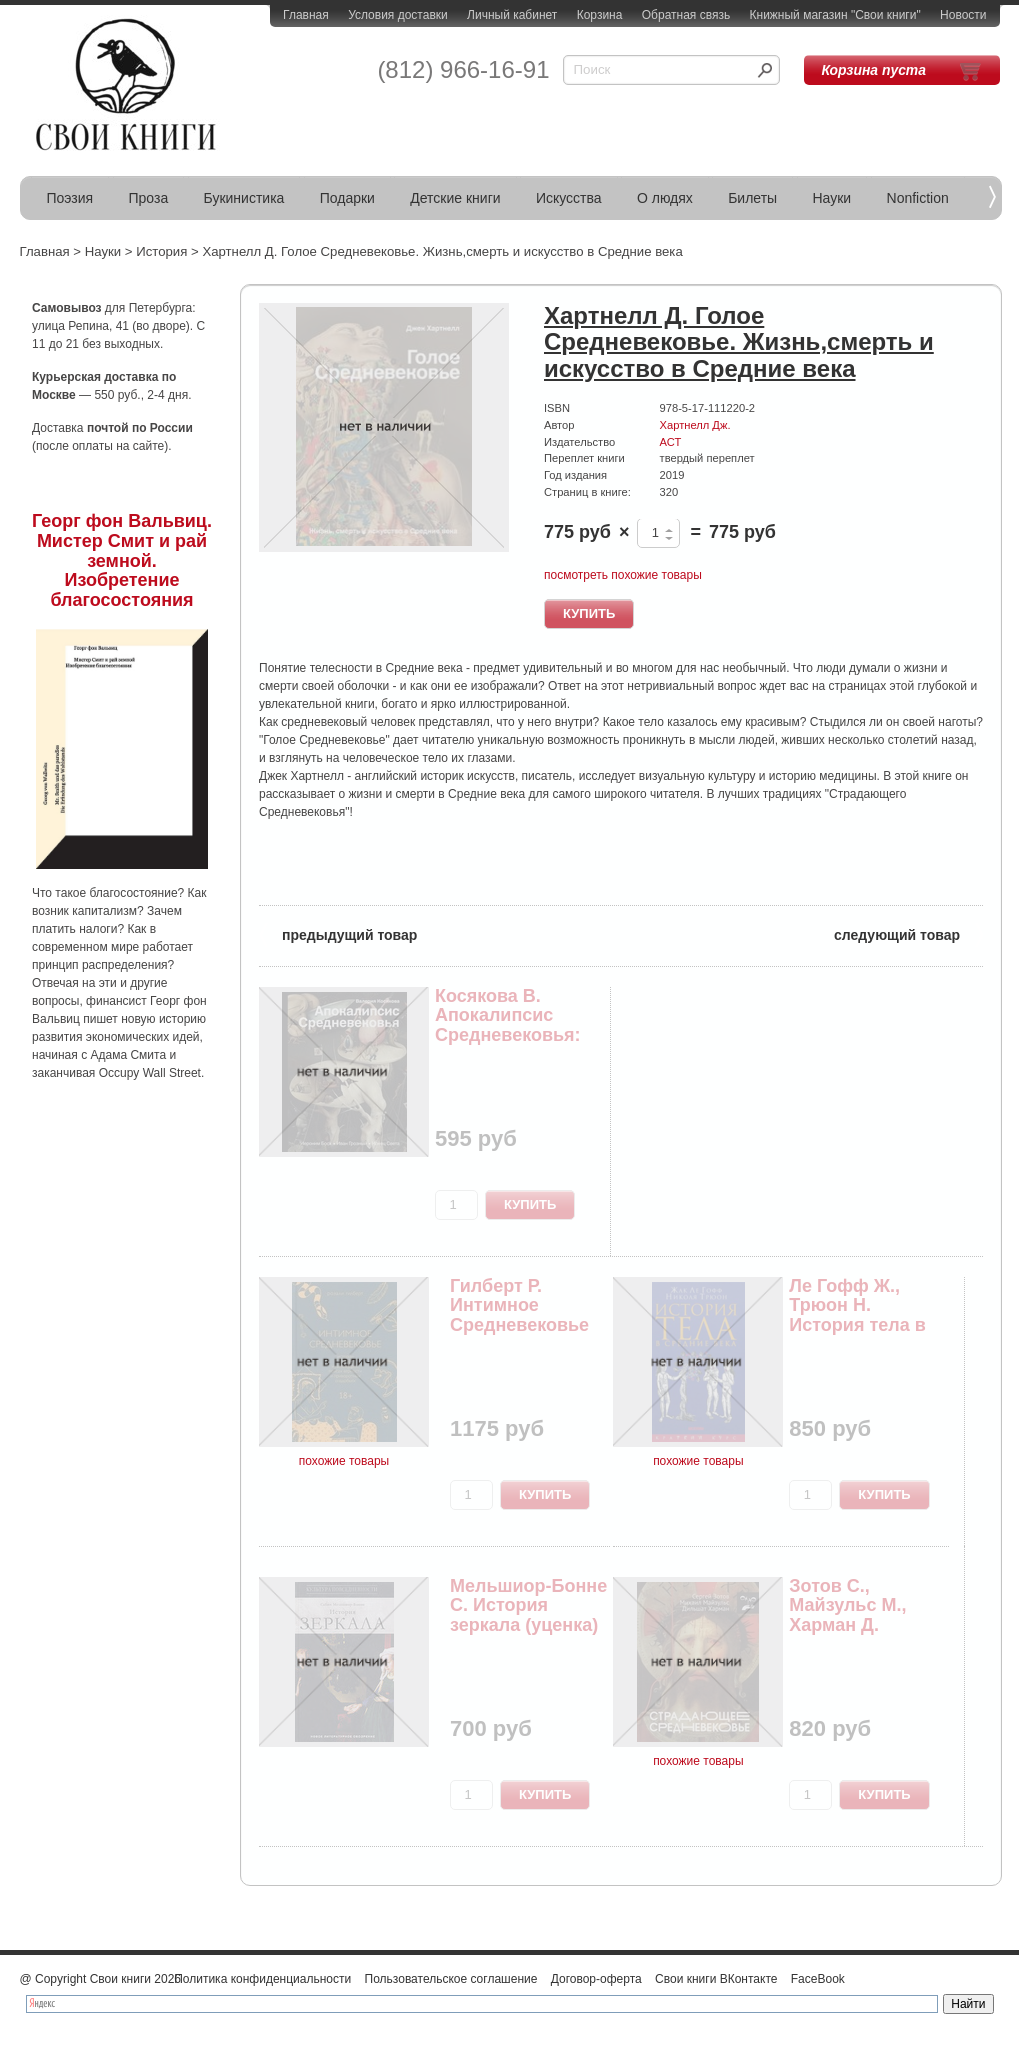 The width and height of the screenshot is (1019, 2055). Describe the element at coordinates (161, 251) in the screenshot. I see `История` at that location.